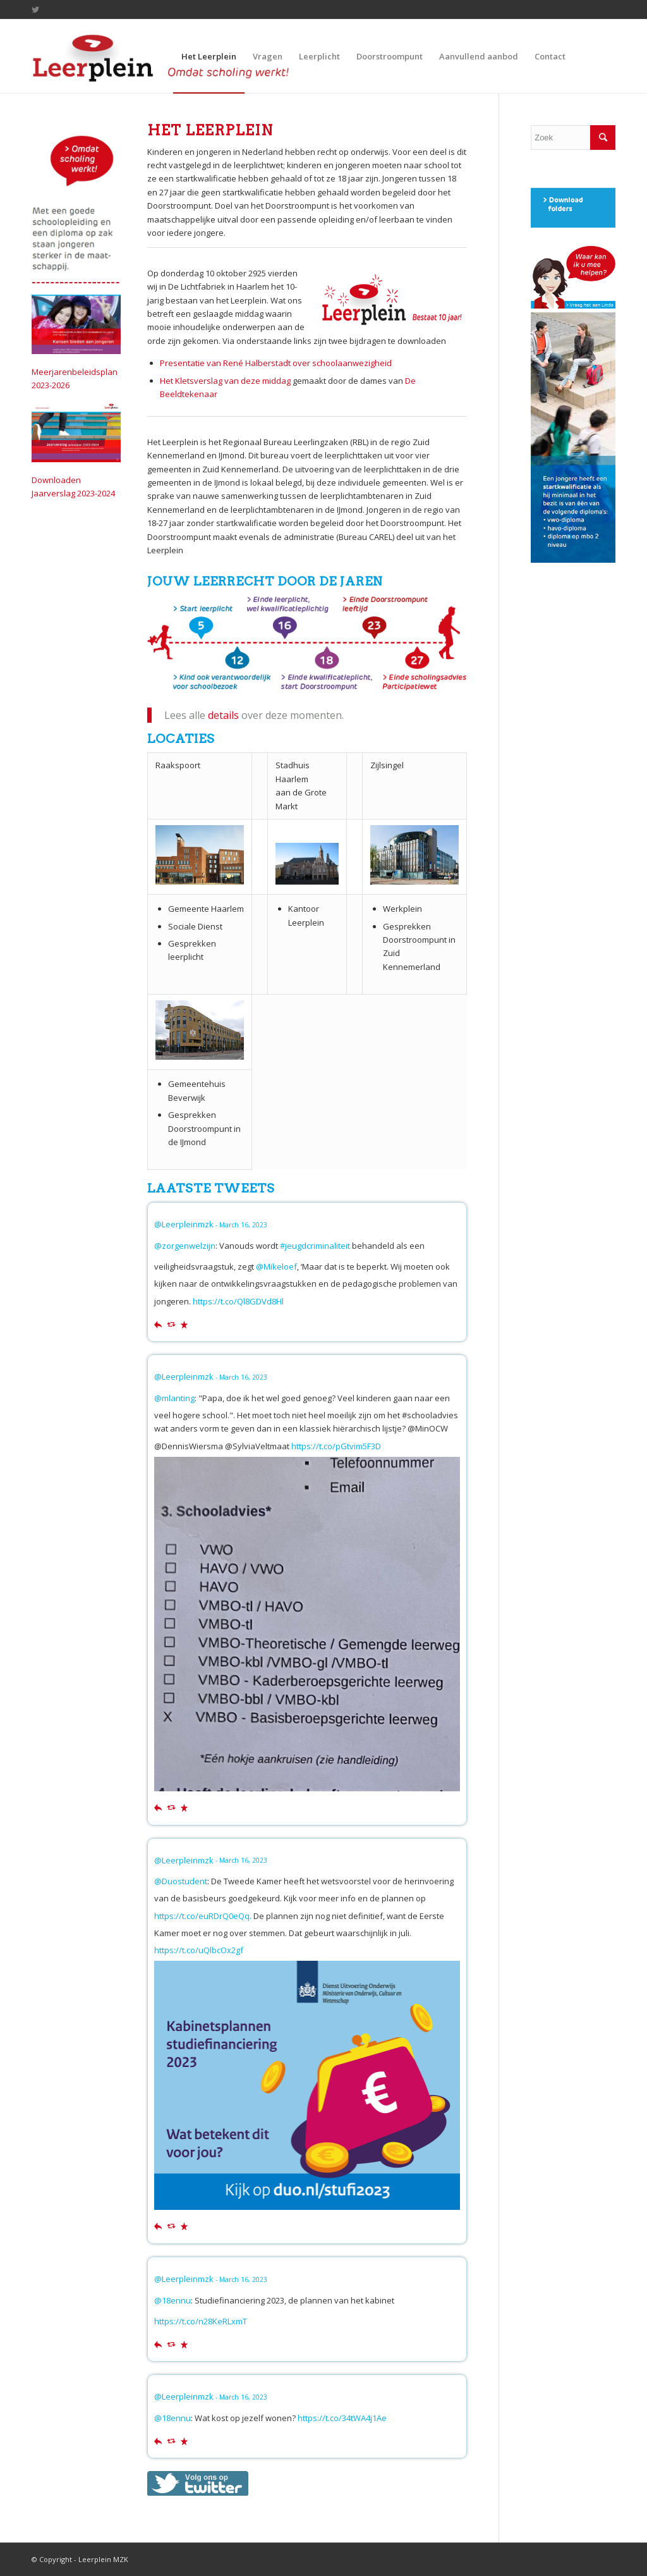 The image size is (647, 2576). Describe the element at coordinates (225, 380) in the screenshot. I see `Het Kletsverslag van deze middag` at that location.